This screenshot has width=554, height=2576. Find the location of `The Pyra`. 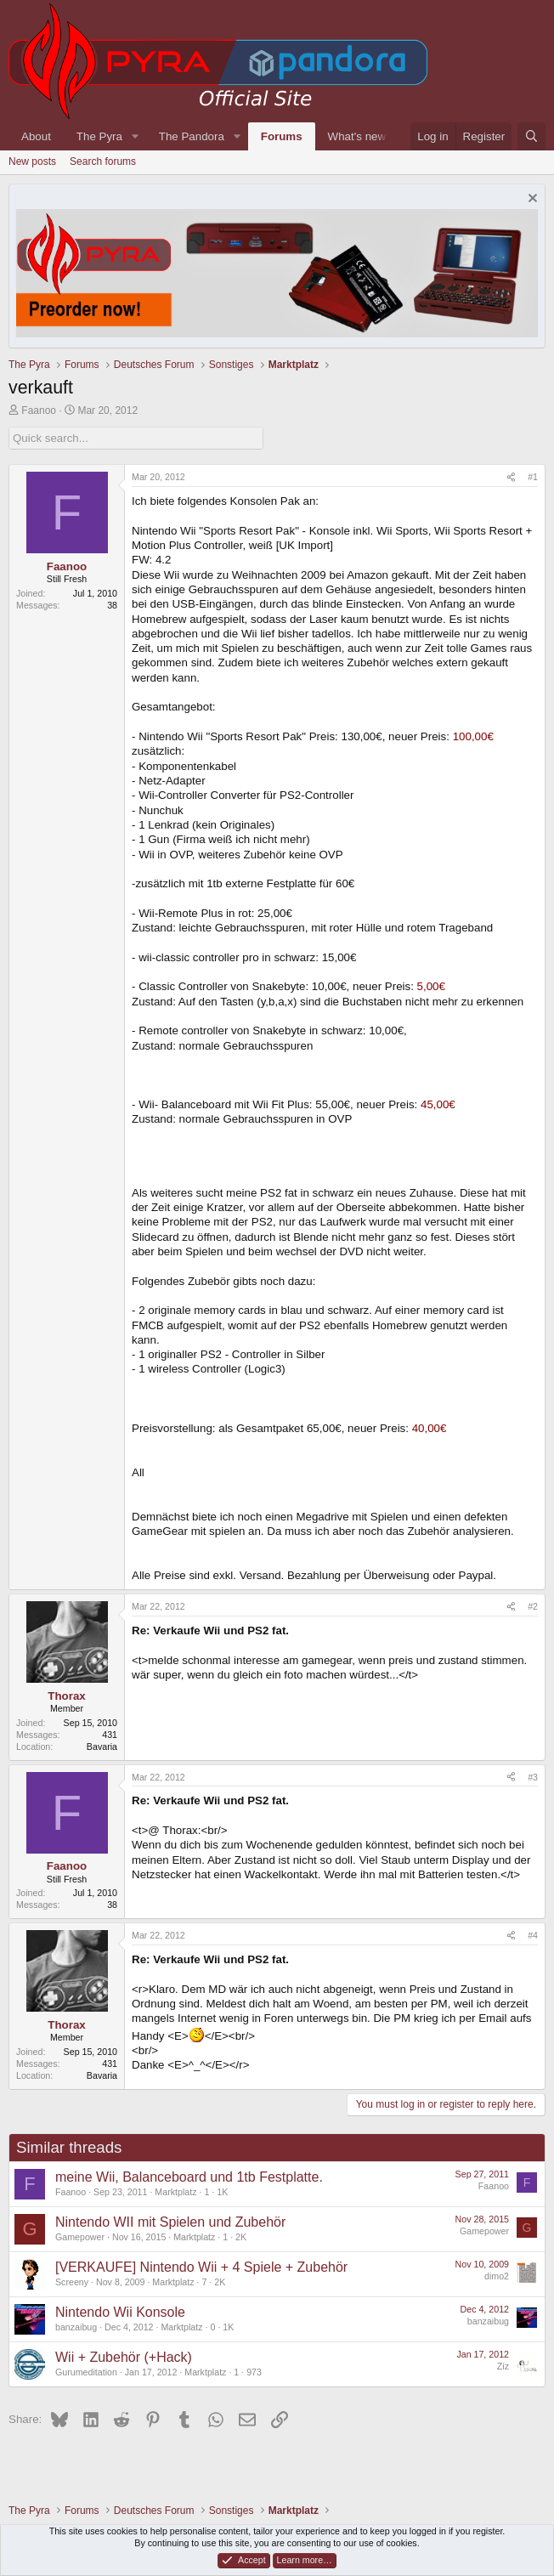

The Pyra is located at coordinates (99, 136).